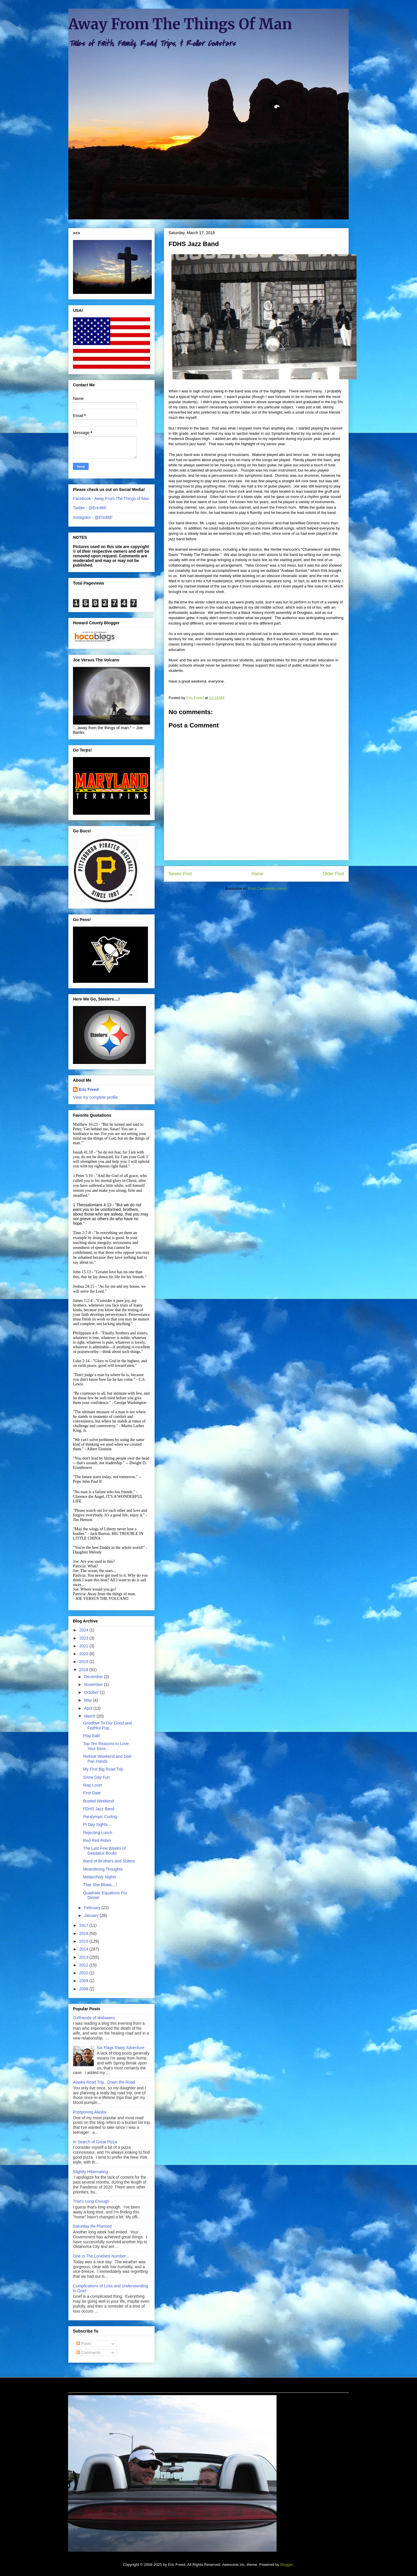  I want to click on Newer Post, so click(180, 873).